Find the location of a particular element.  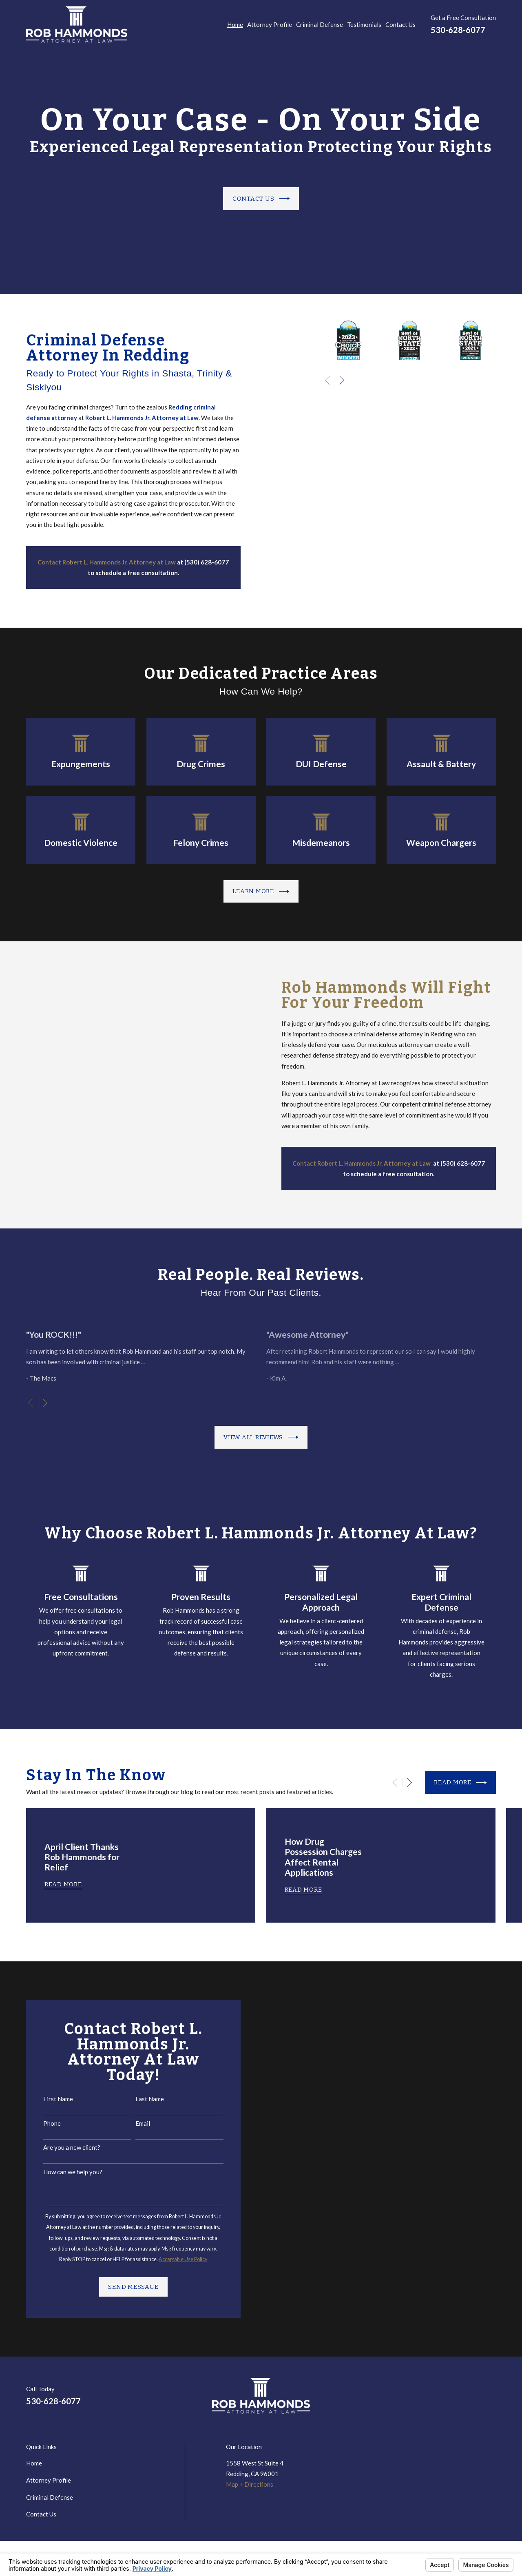

How can we help you? is located at coordinates (62, 2171).